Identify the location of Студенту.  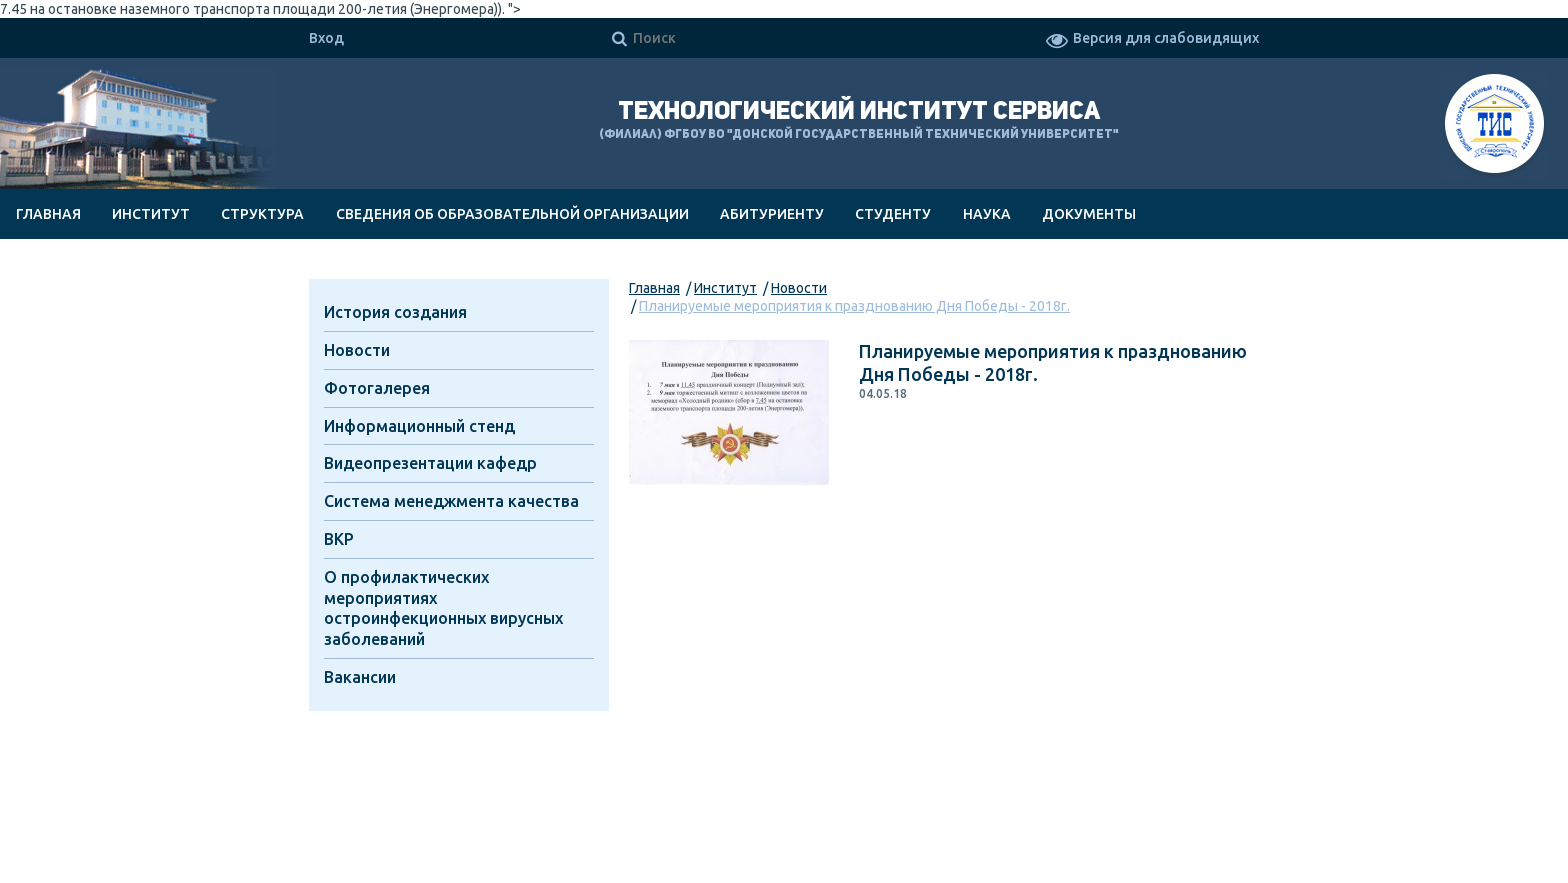
(893, 214).